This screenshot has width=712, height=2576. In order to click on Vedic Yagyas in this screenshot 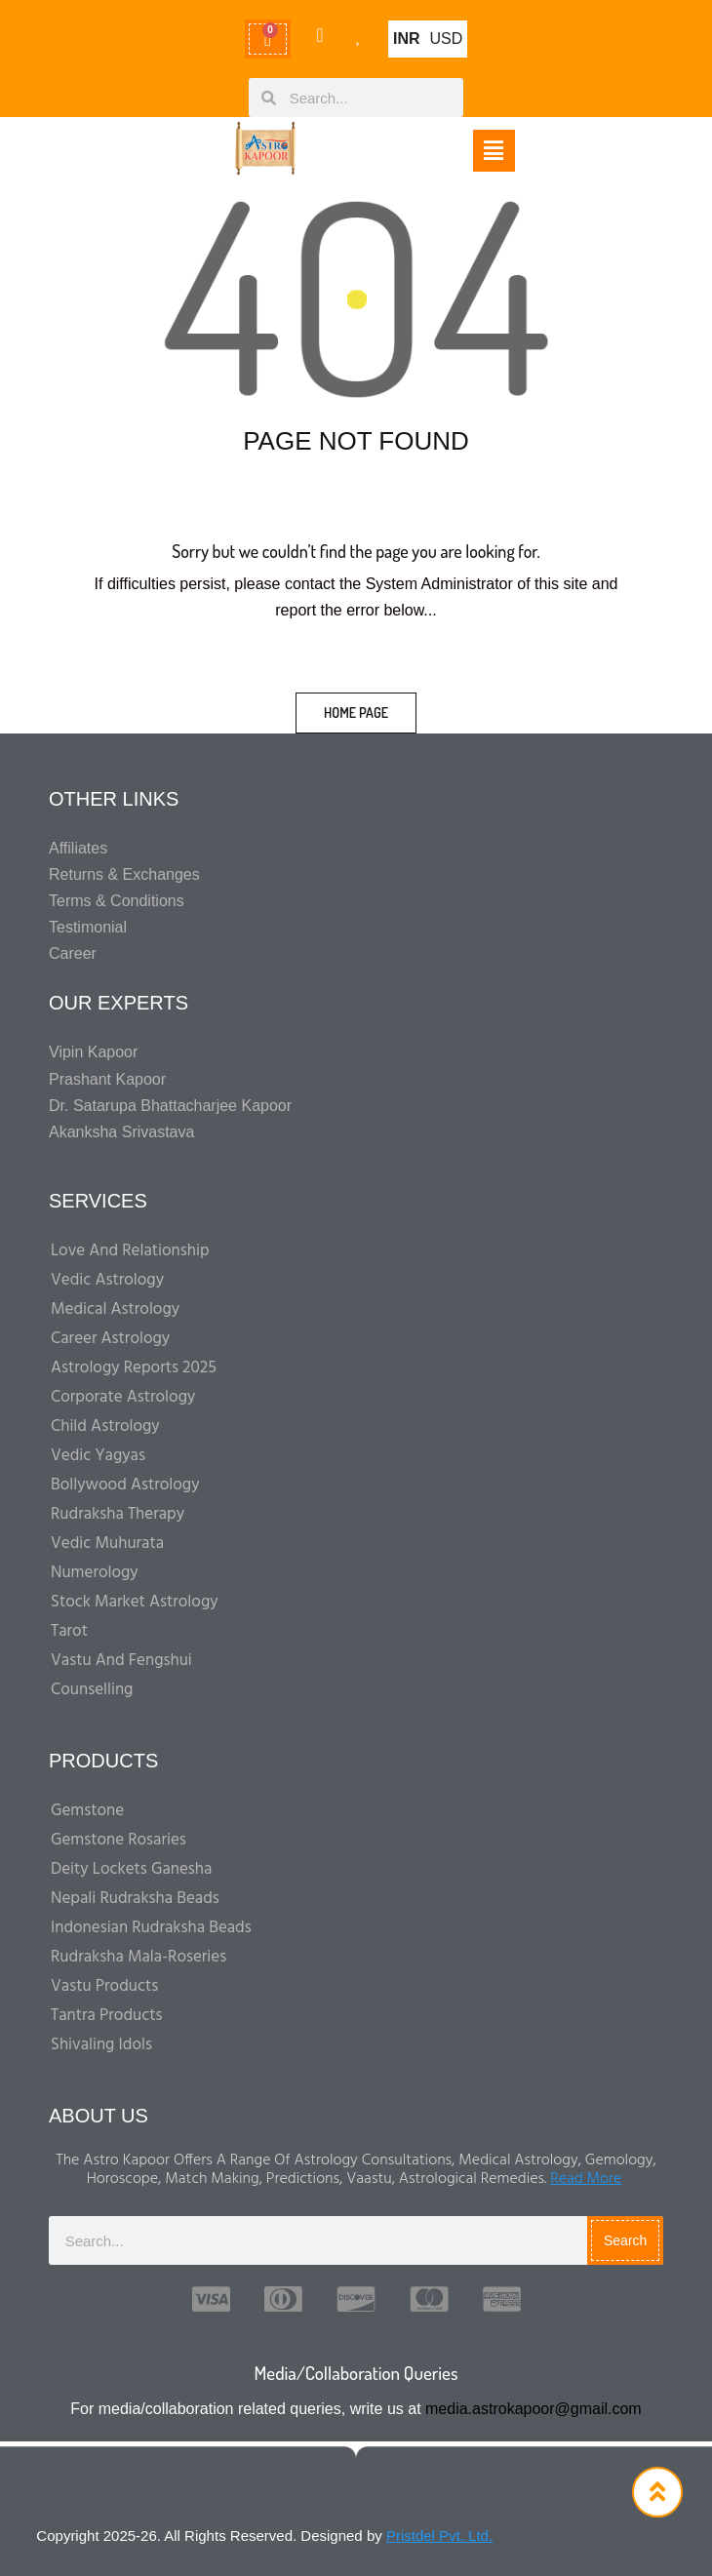, I will do `click(98, 1456)`.